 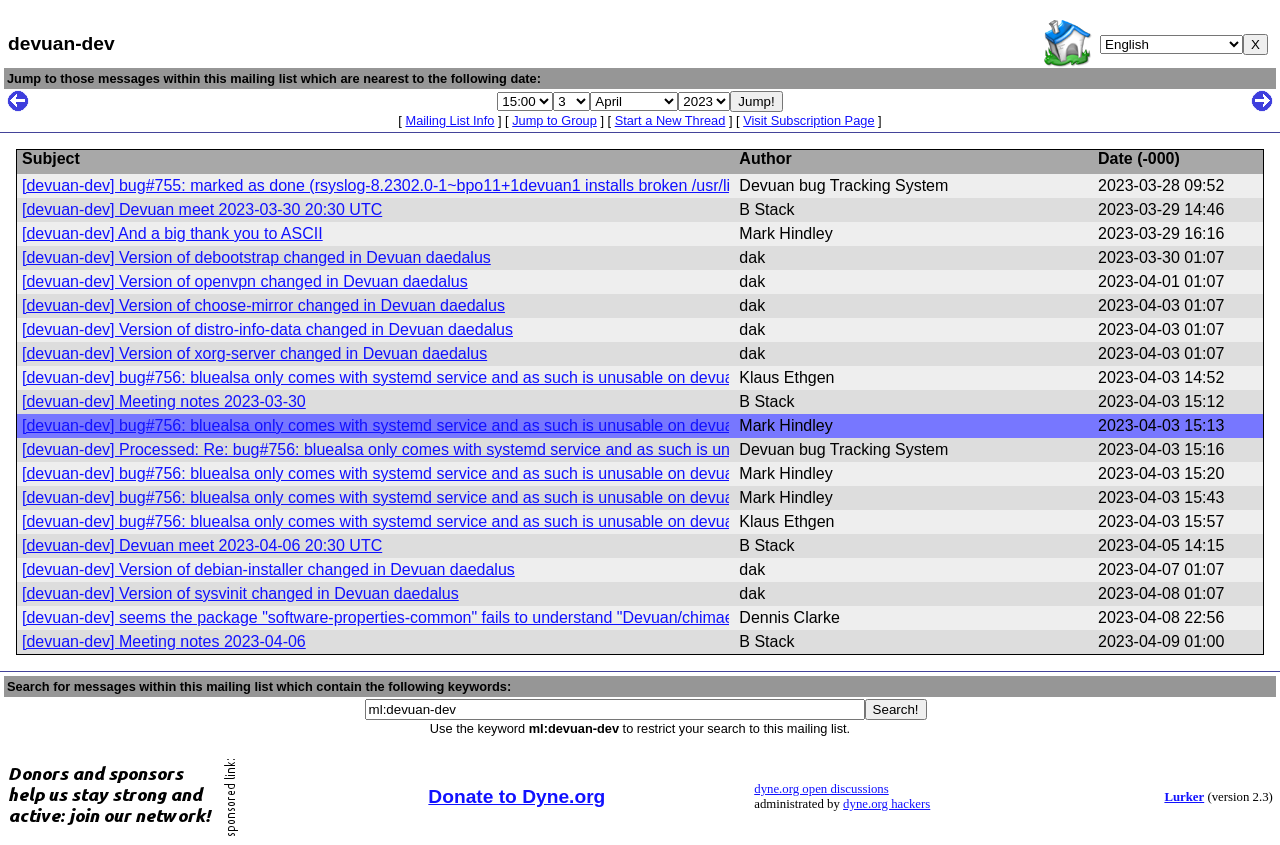 What do you see at coordinates (172, 233) in the screenshot?
I see `[devuan-dev] And a big thank you to ASCII` at bounding box center [172, 233].